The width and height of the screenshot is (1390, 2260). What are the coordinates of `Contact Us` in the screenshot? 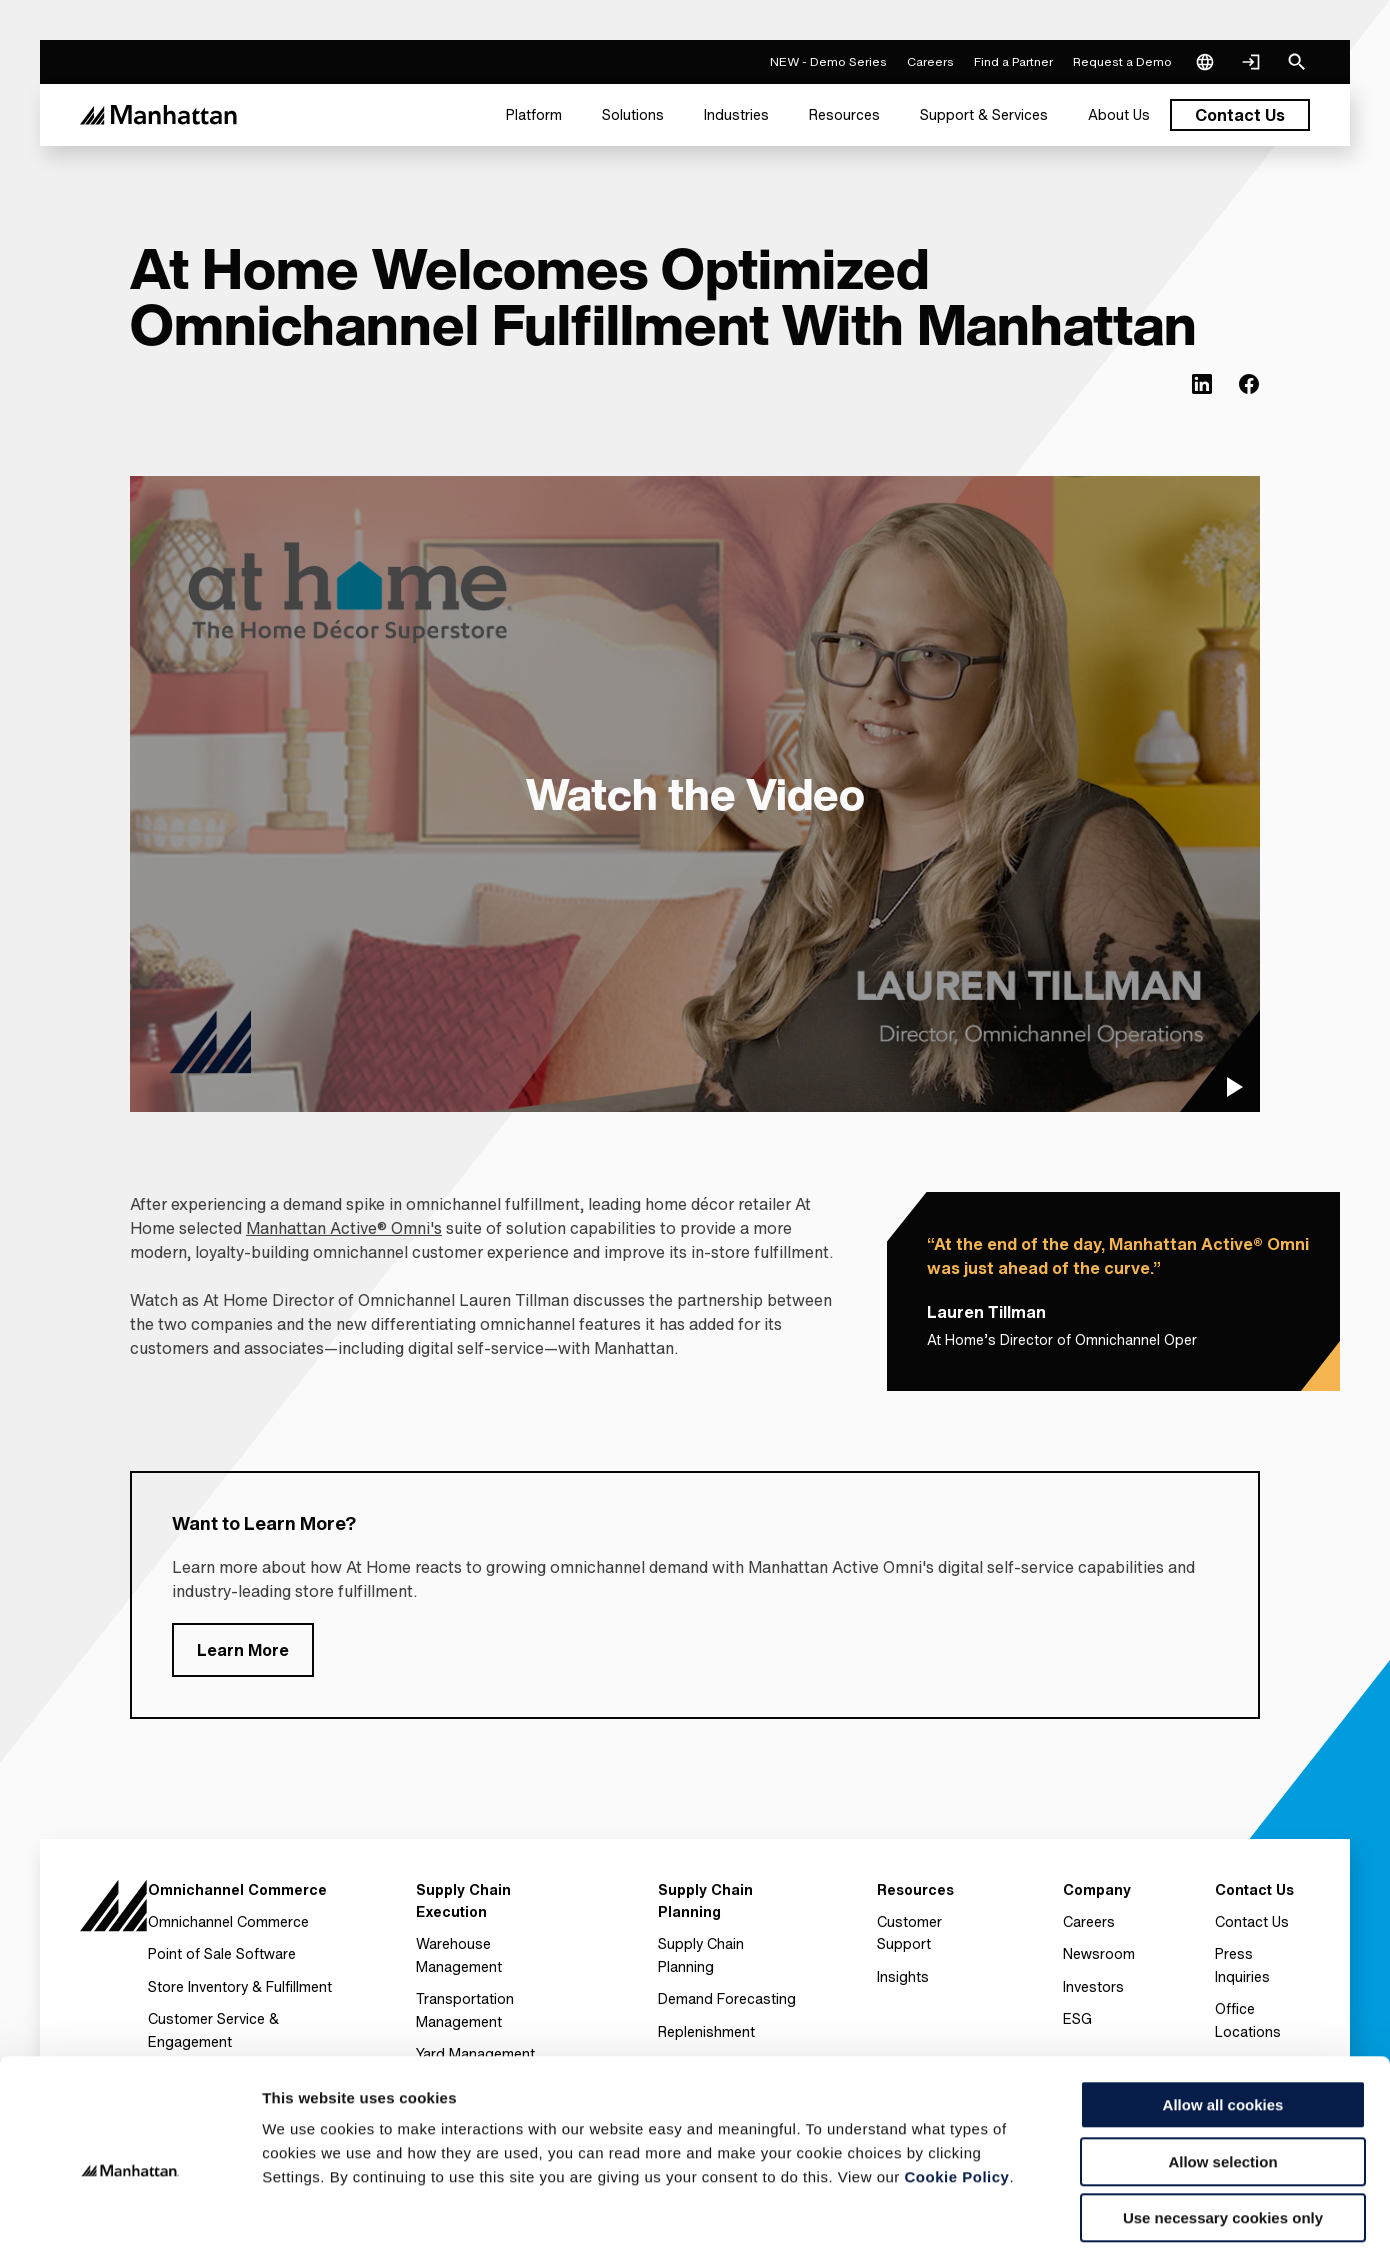 It's located at (1252, 1921).